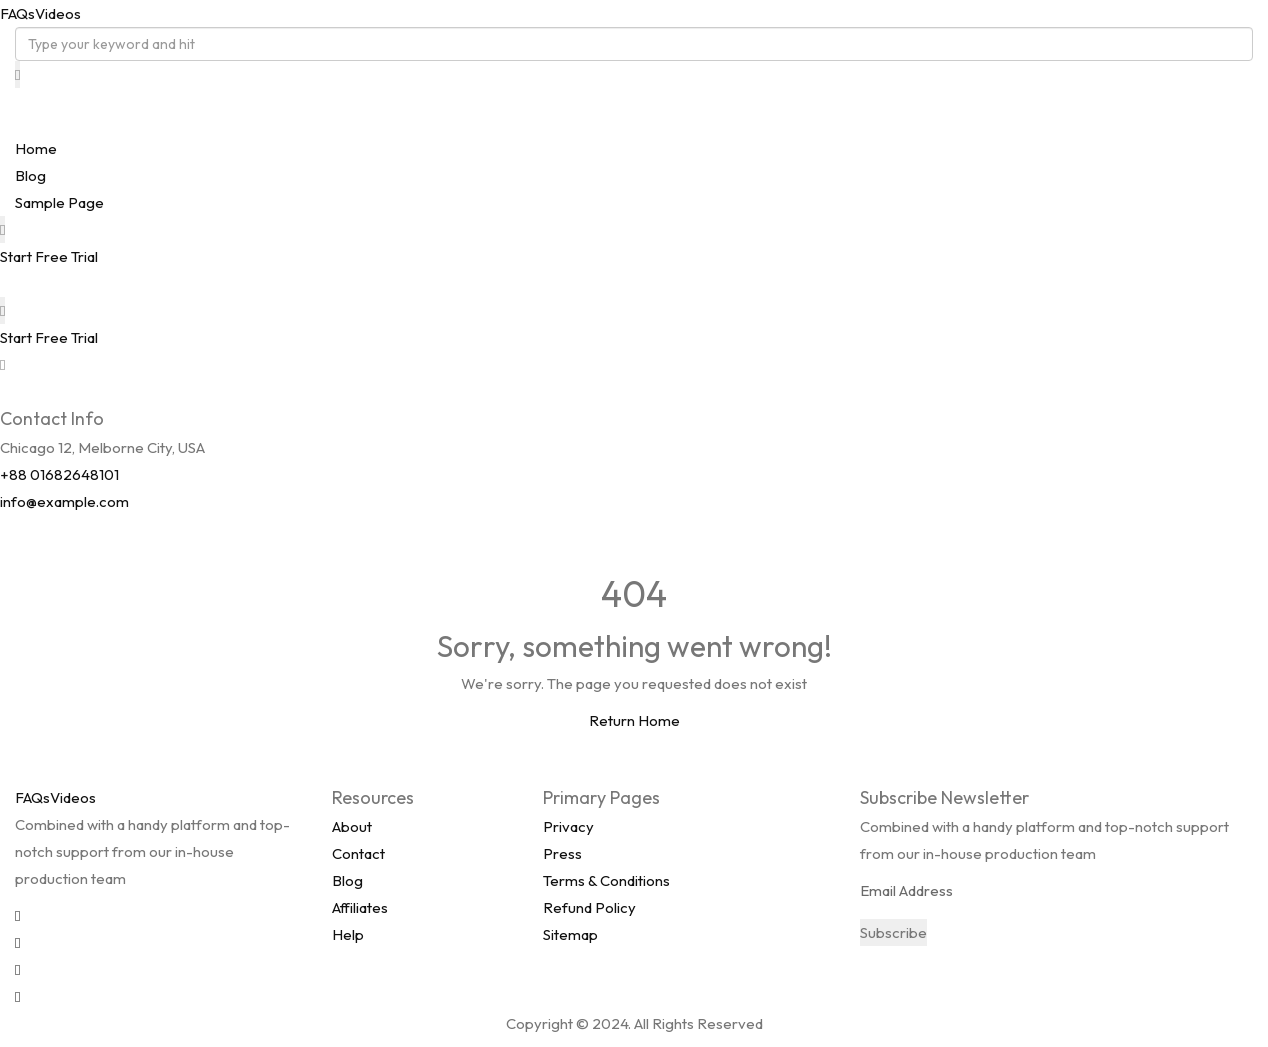 Image resolution: width=1268 pixels, height=1047 pixels. I want to click on Contact, so click(358, 853).